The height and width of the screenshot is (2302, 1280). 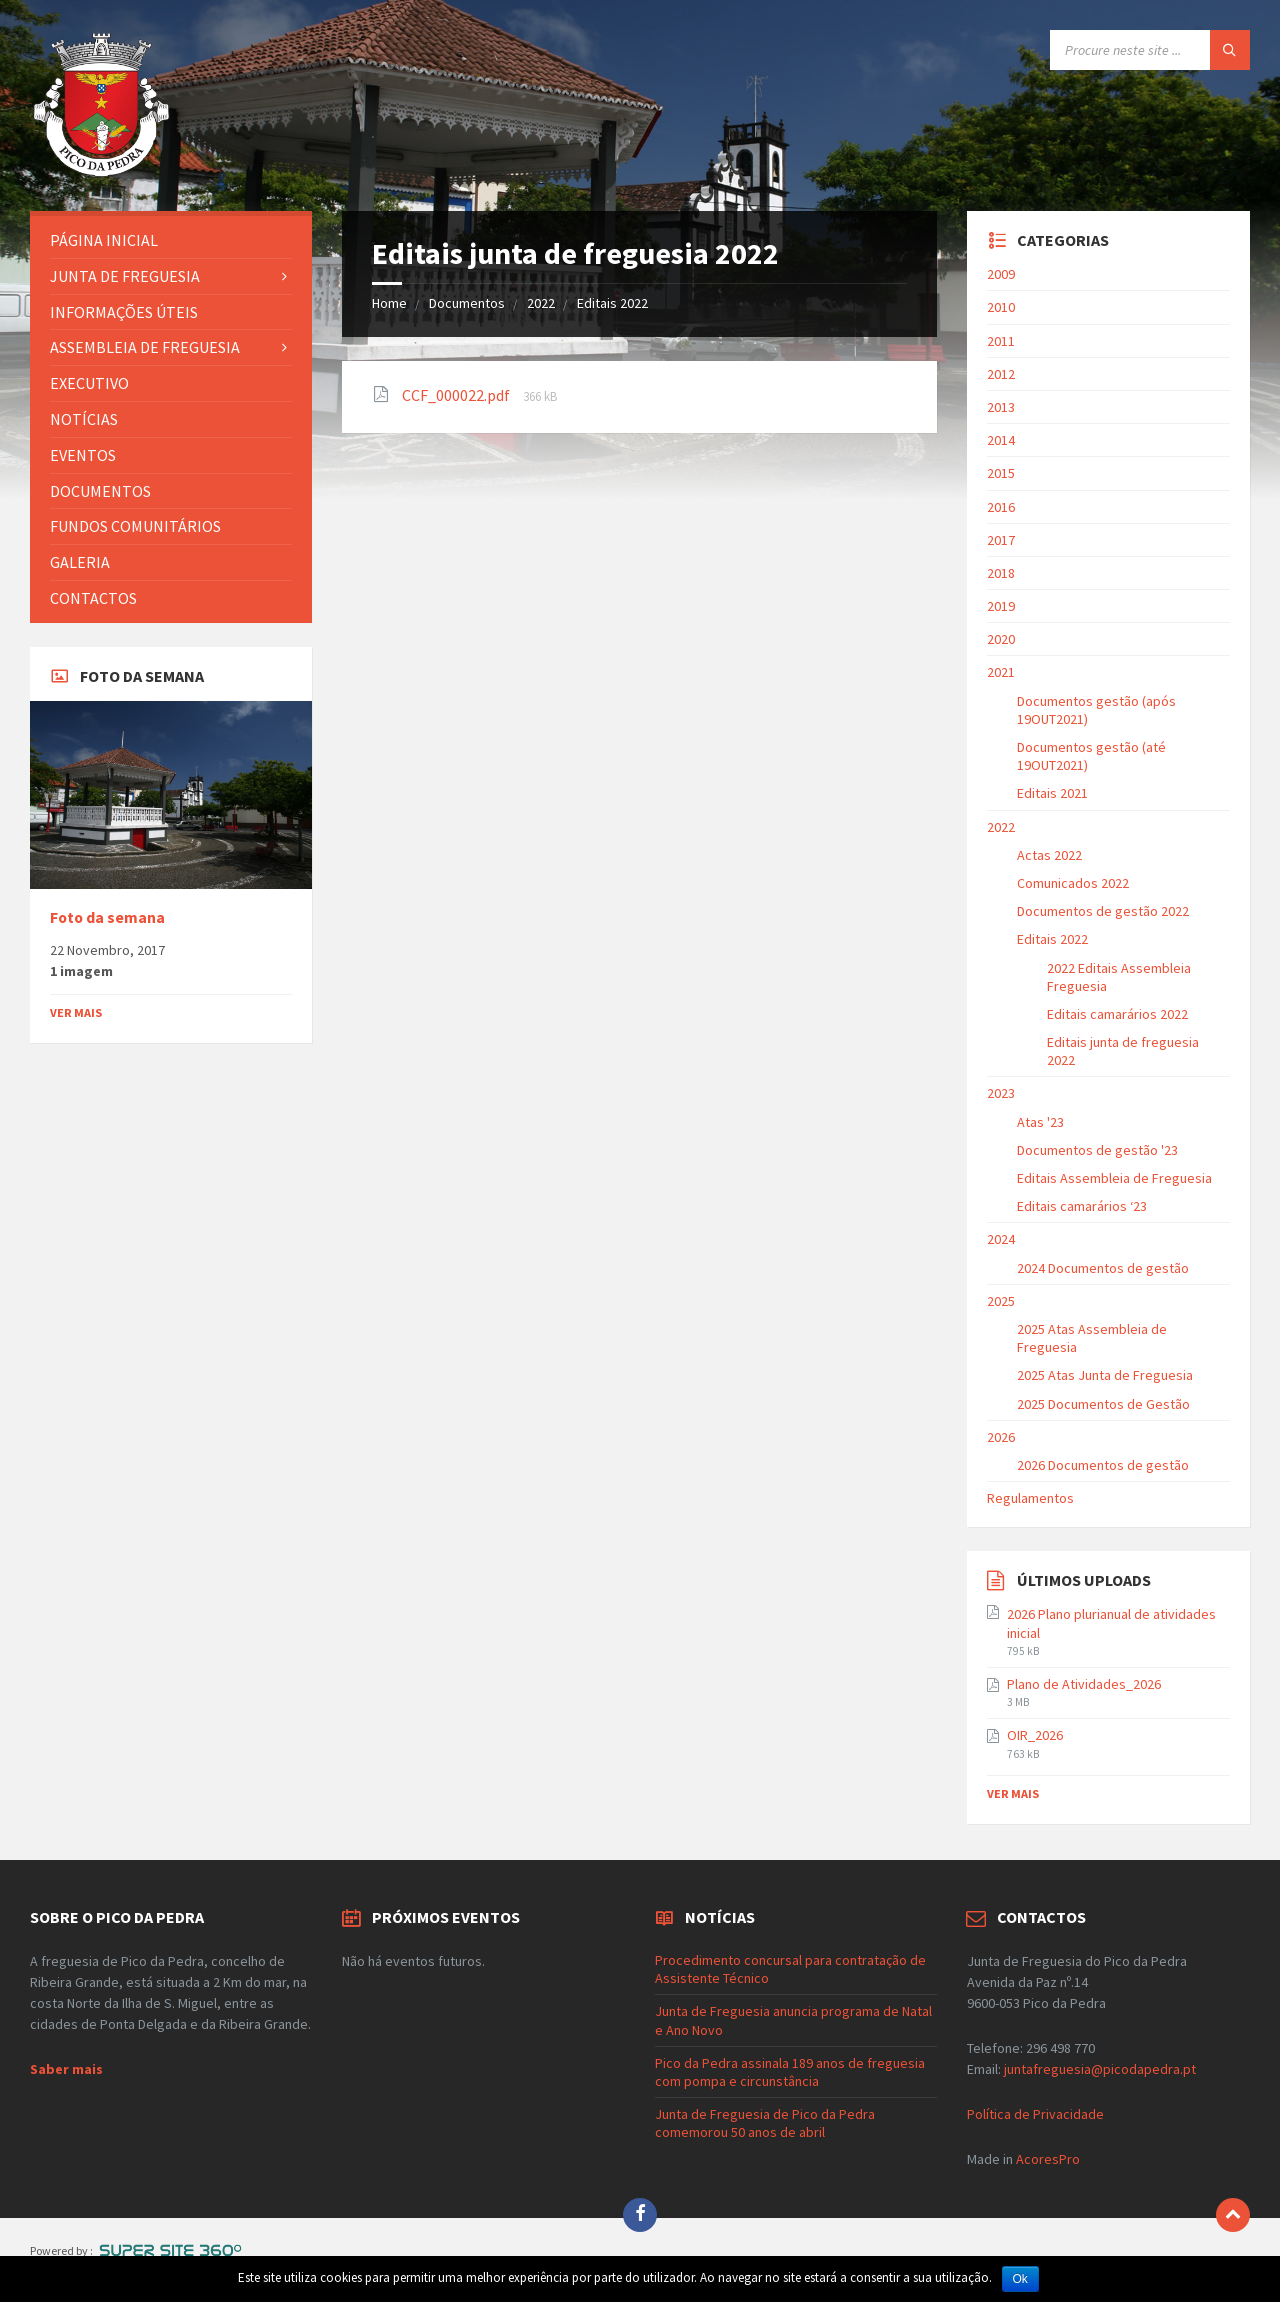 I want to click on Editais 2022, so click(x=612, y=303).